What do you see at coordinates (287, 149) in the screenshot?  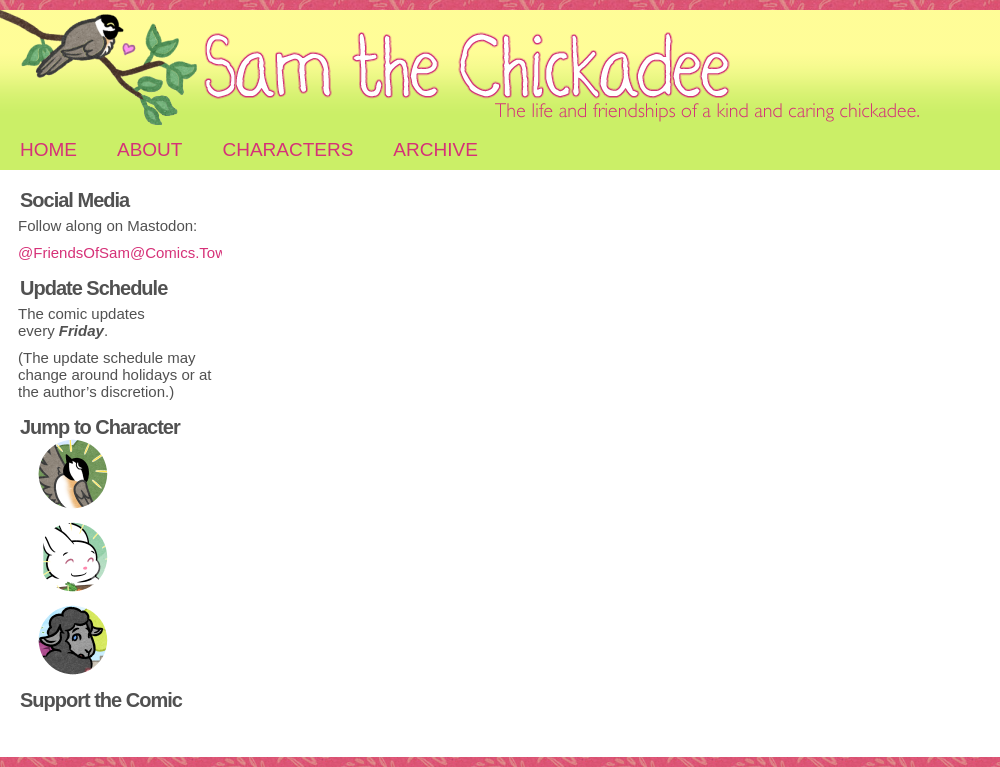 I see `Characters` at bounding box center [287, 149].